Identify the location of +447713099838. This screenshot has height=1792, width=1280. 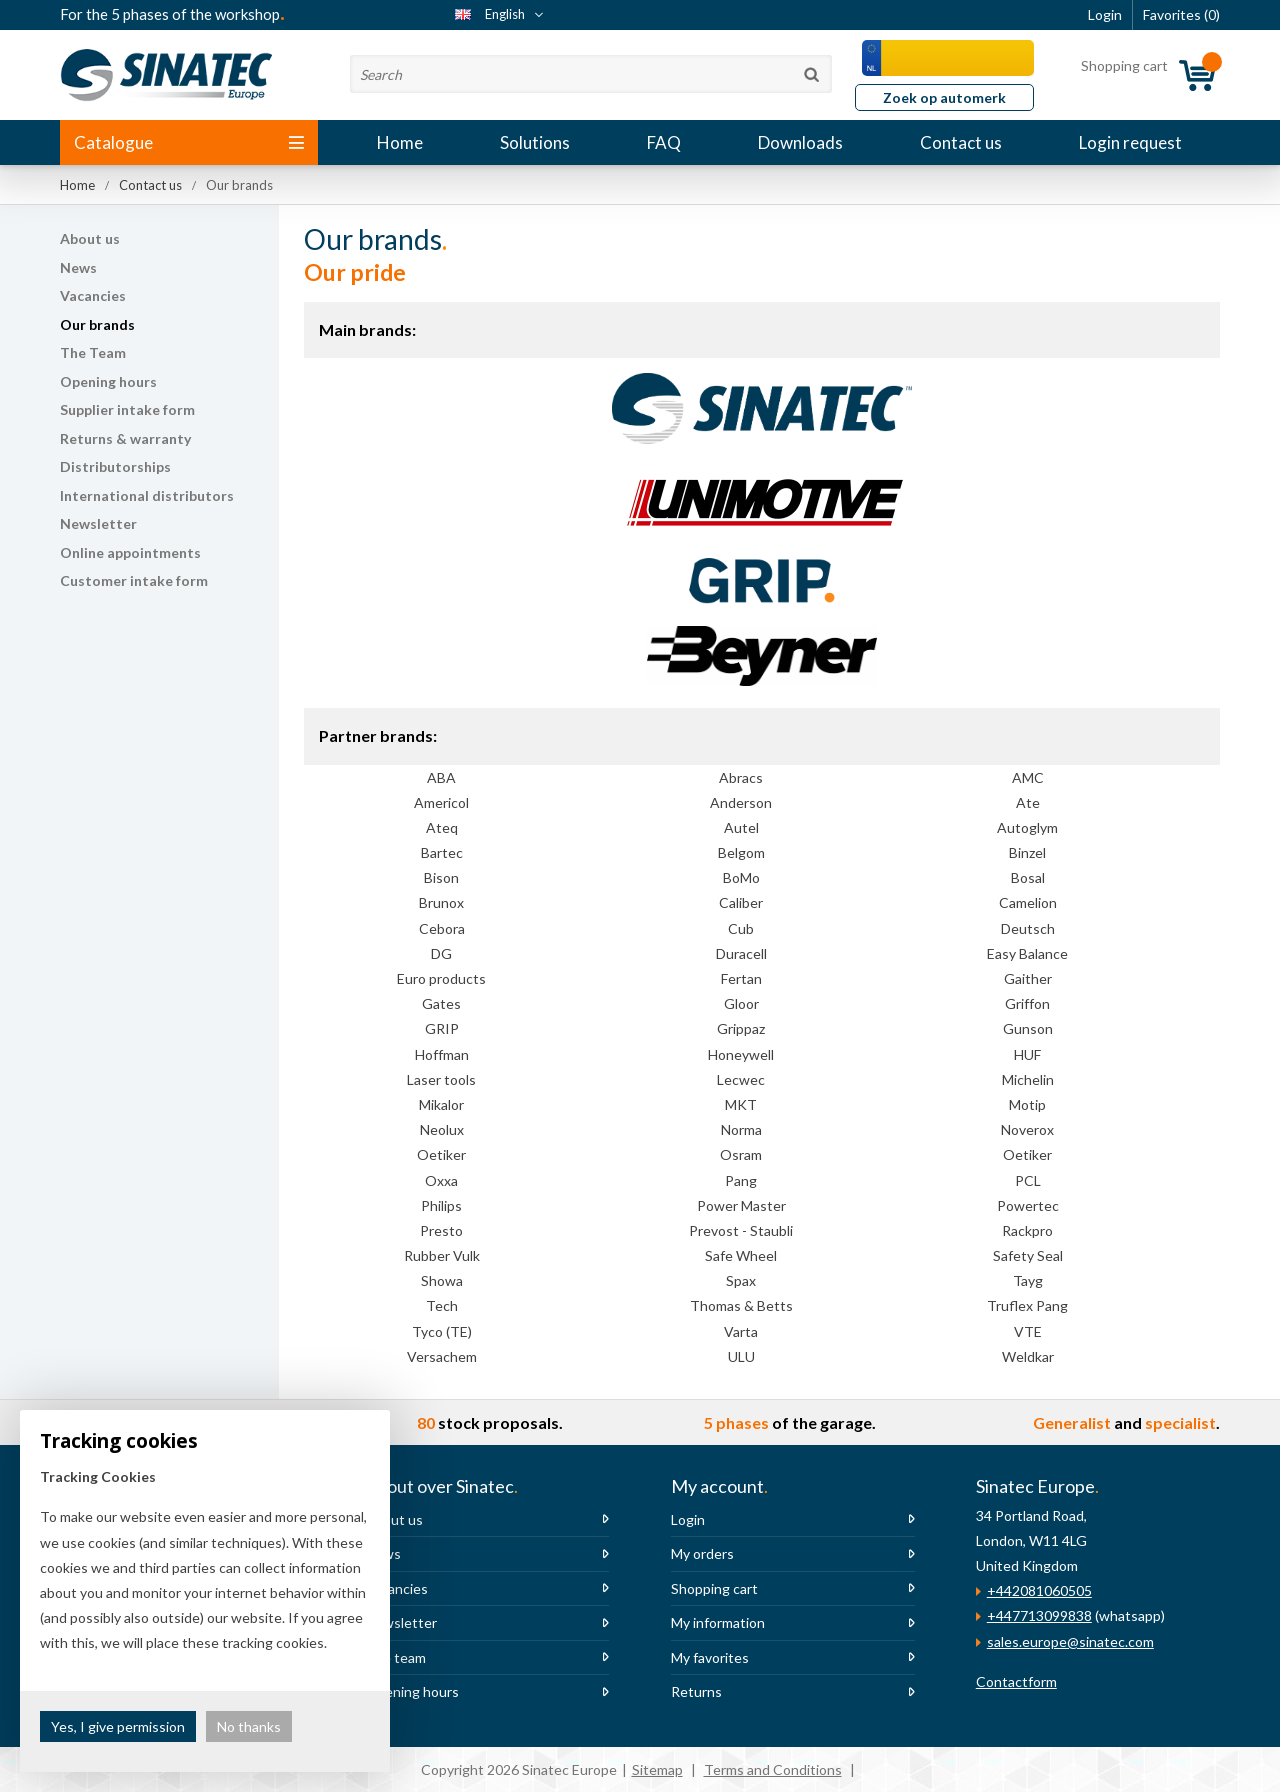
(1039, 1615).